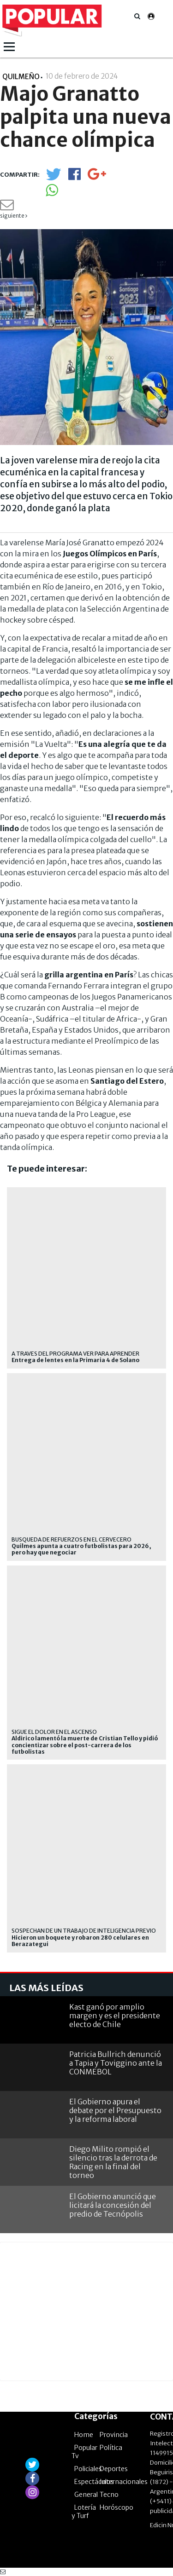 This screenshot has width=173, height=2576. Describe the element at coordinates (115, 2110) in the screenshot. I see `El Gobierno apura el debate por el Presupuesto y la reforma laboral` at that location.